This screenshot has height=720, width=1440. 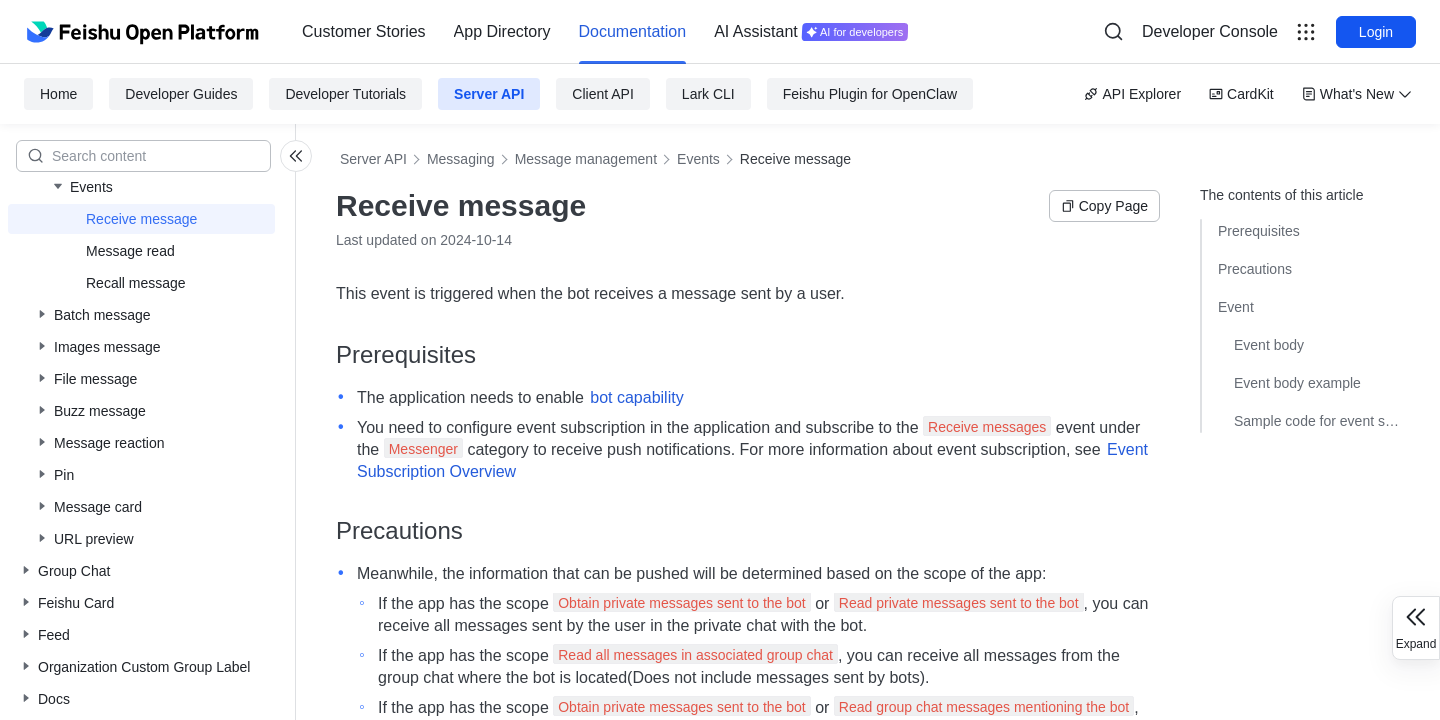 I want to click on Event body, so click(x=1269, y=345).